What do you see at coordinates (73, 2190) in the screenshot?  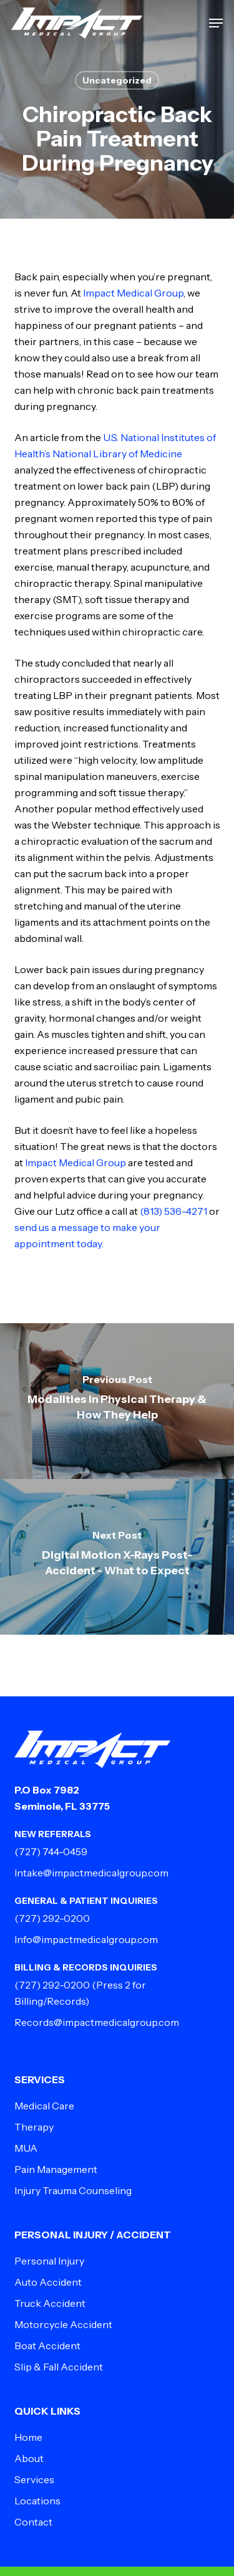 I see `Injury Trauma Counseling` at bounding box center [73, 2190].